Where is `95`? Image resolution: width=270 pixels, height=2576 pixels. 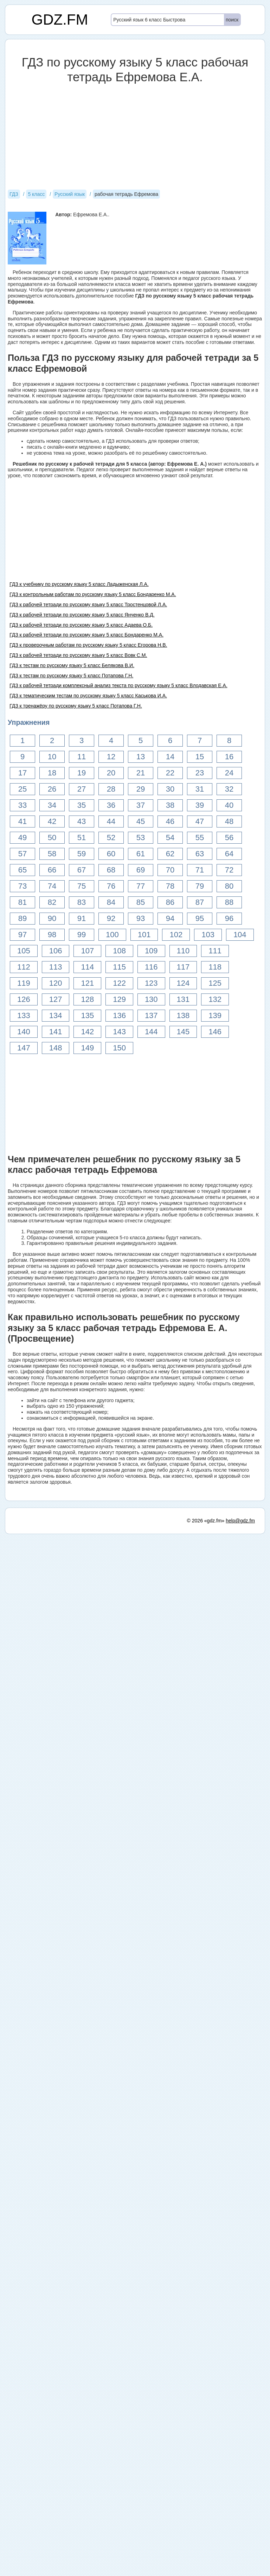
95 is located at coordinates (199, 918).